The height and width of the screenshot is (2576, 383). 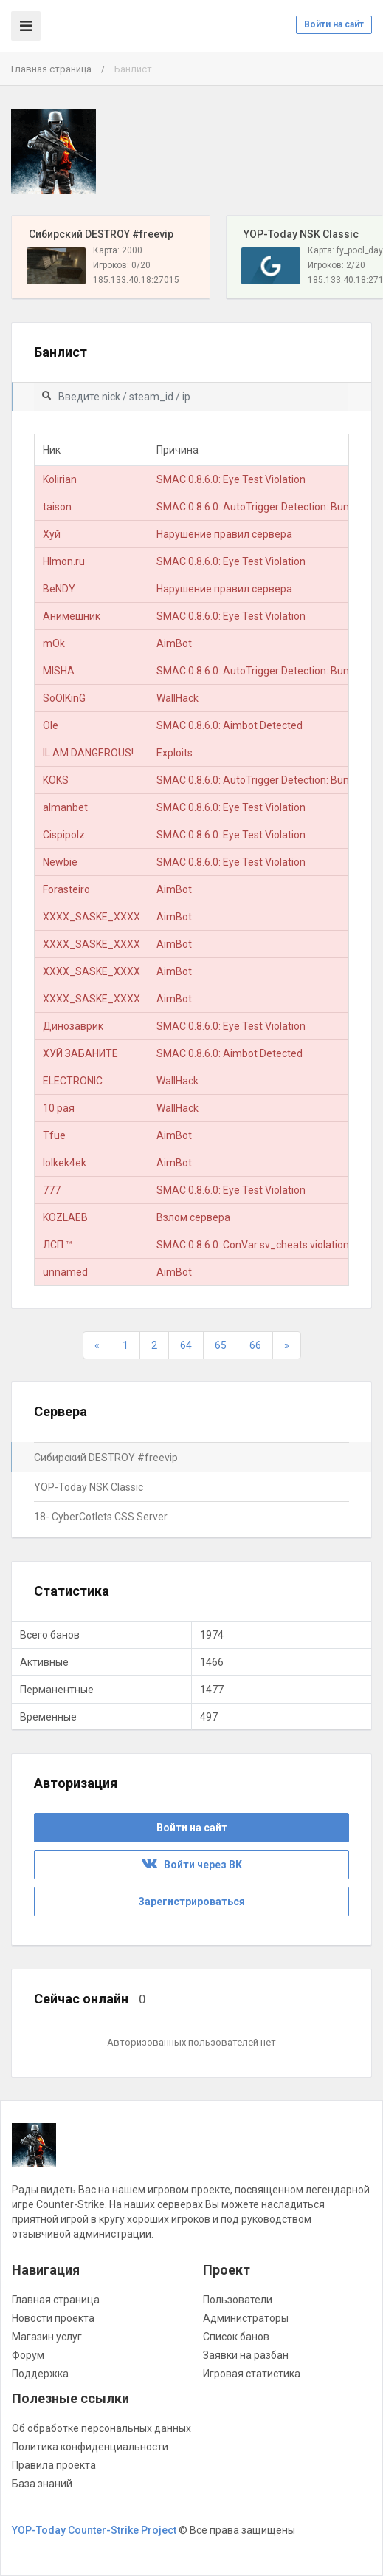 What do you see at coordinates (88, 1487) in the screenshot?
I see `YOP-Today NSK Classic` at bounding box center [88, 1487].